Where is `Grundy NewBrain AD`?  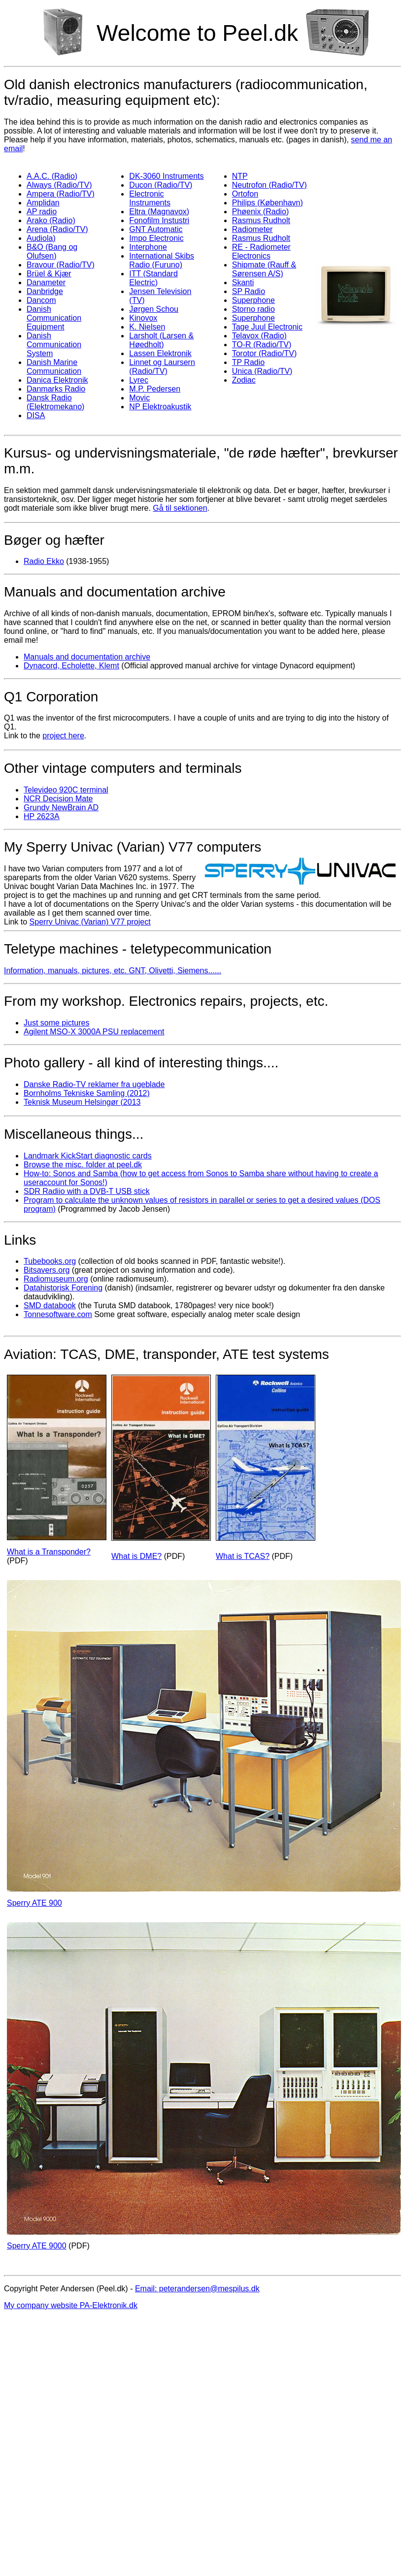 Grundy NewBrain AD is located at coordinates (61, 807).